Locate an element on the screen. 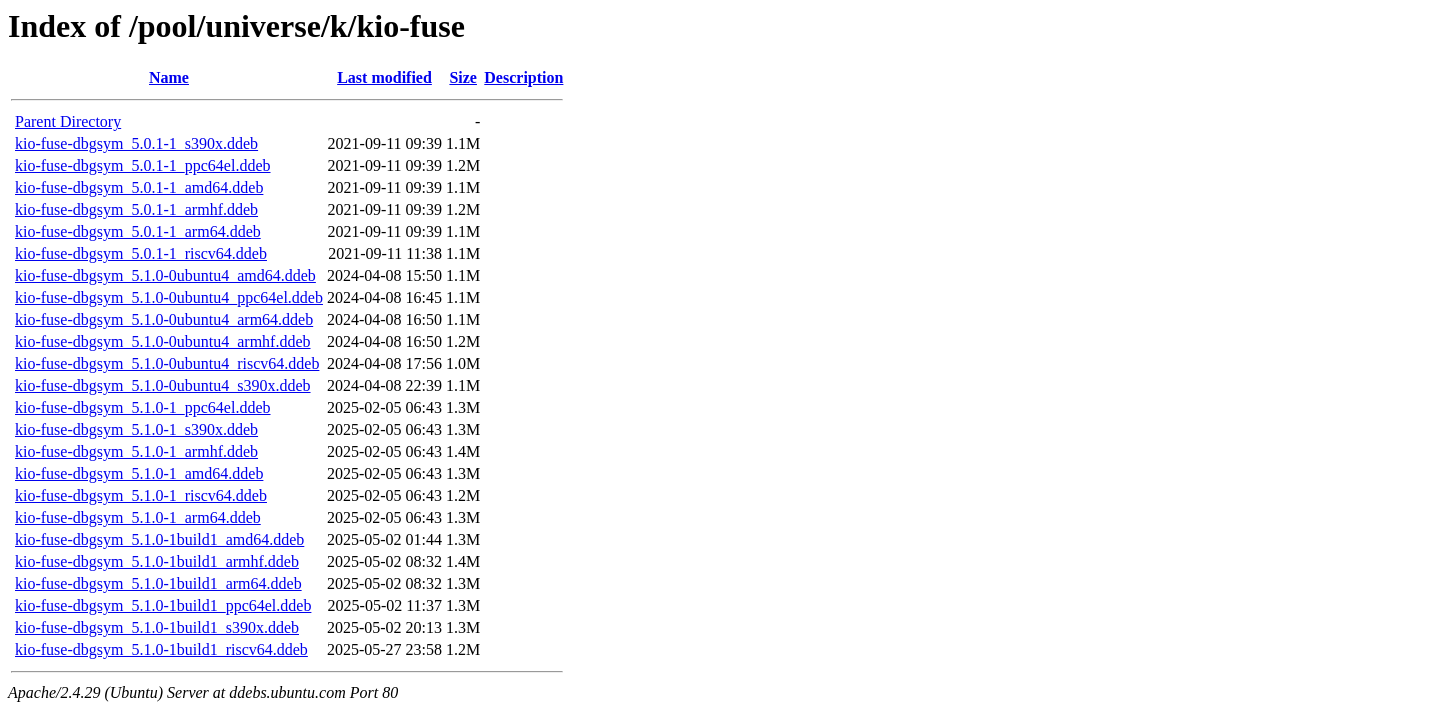 Image resolution: width=1440 pixels, height=720 pixels. kio-fuse-dbgsym_5.1.0-1build1_armhf.ddeb is located at coordinates (157, 561).